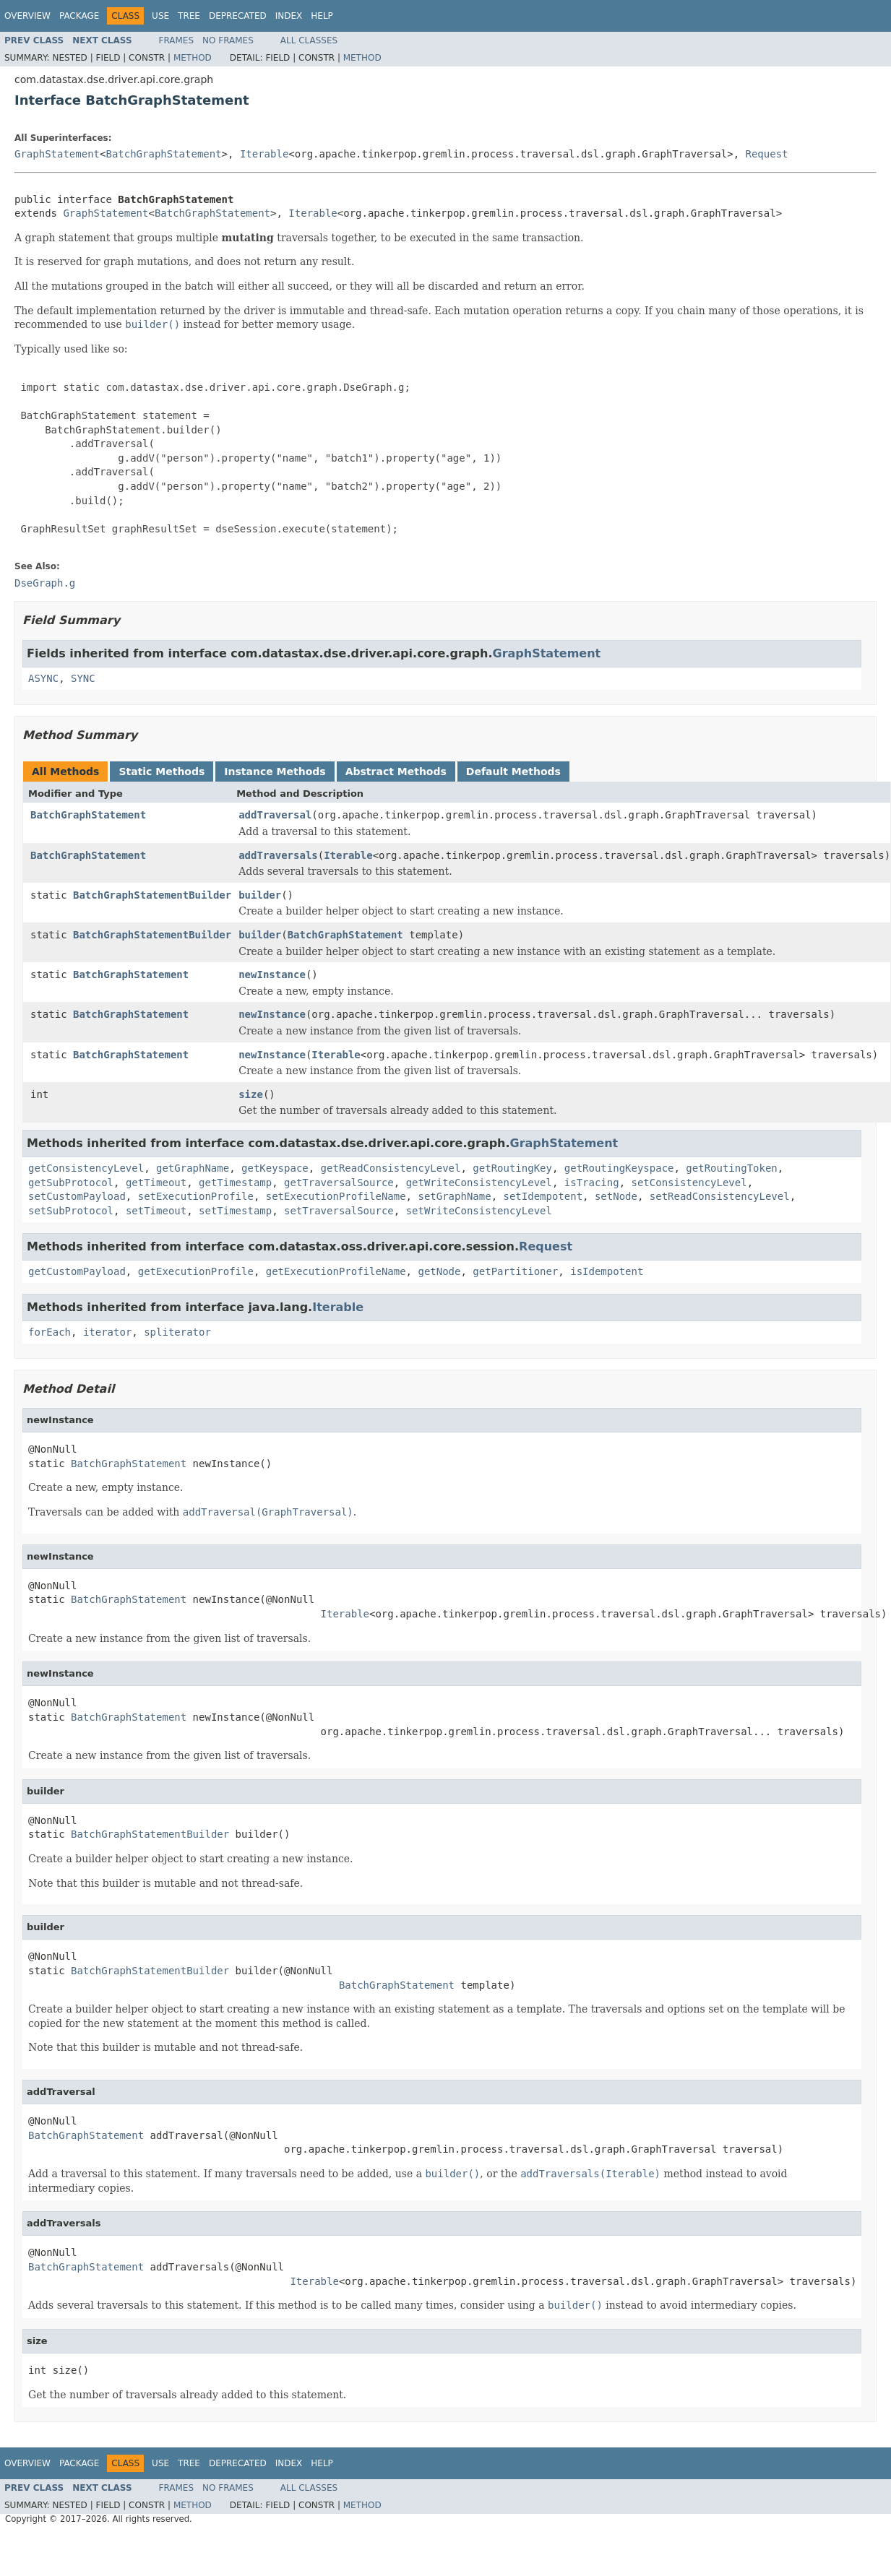 The image size is (891, 2576). Describe the element at coordinates (235, 1182) in the screenshot. I see `getTimestamp` at that location.